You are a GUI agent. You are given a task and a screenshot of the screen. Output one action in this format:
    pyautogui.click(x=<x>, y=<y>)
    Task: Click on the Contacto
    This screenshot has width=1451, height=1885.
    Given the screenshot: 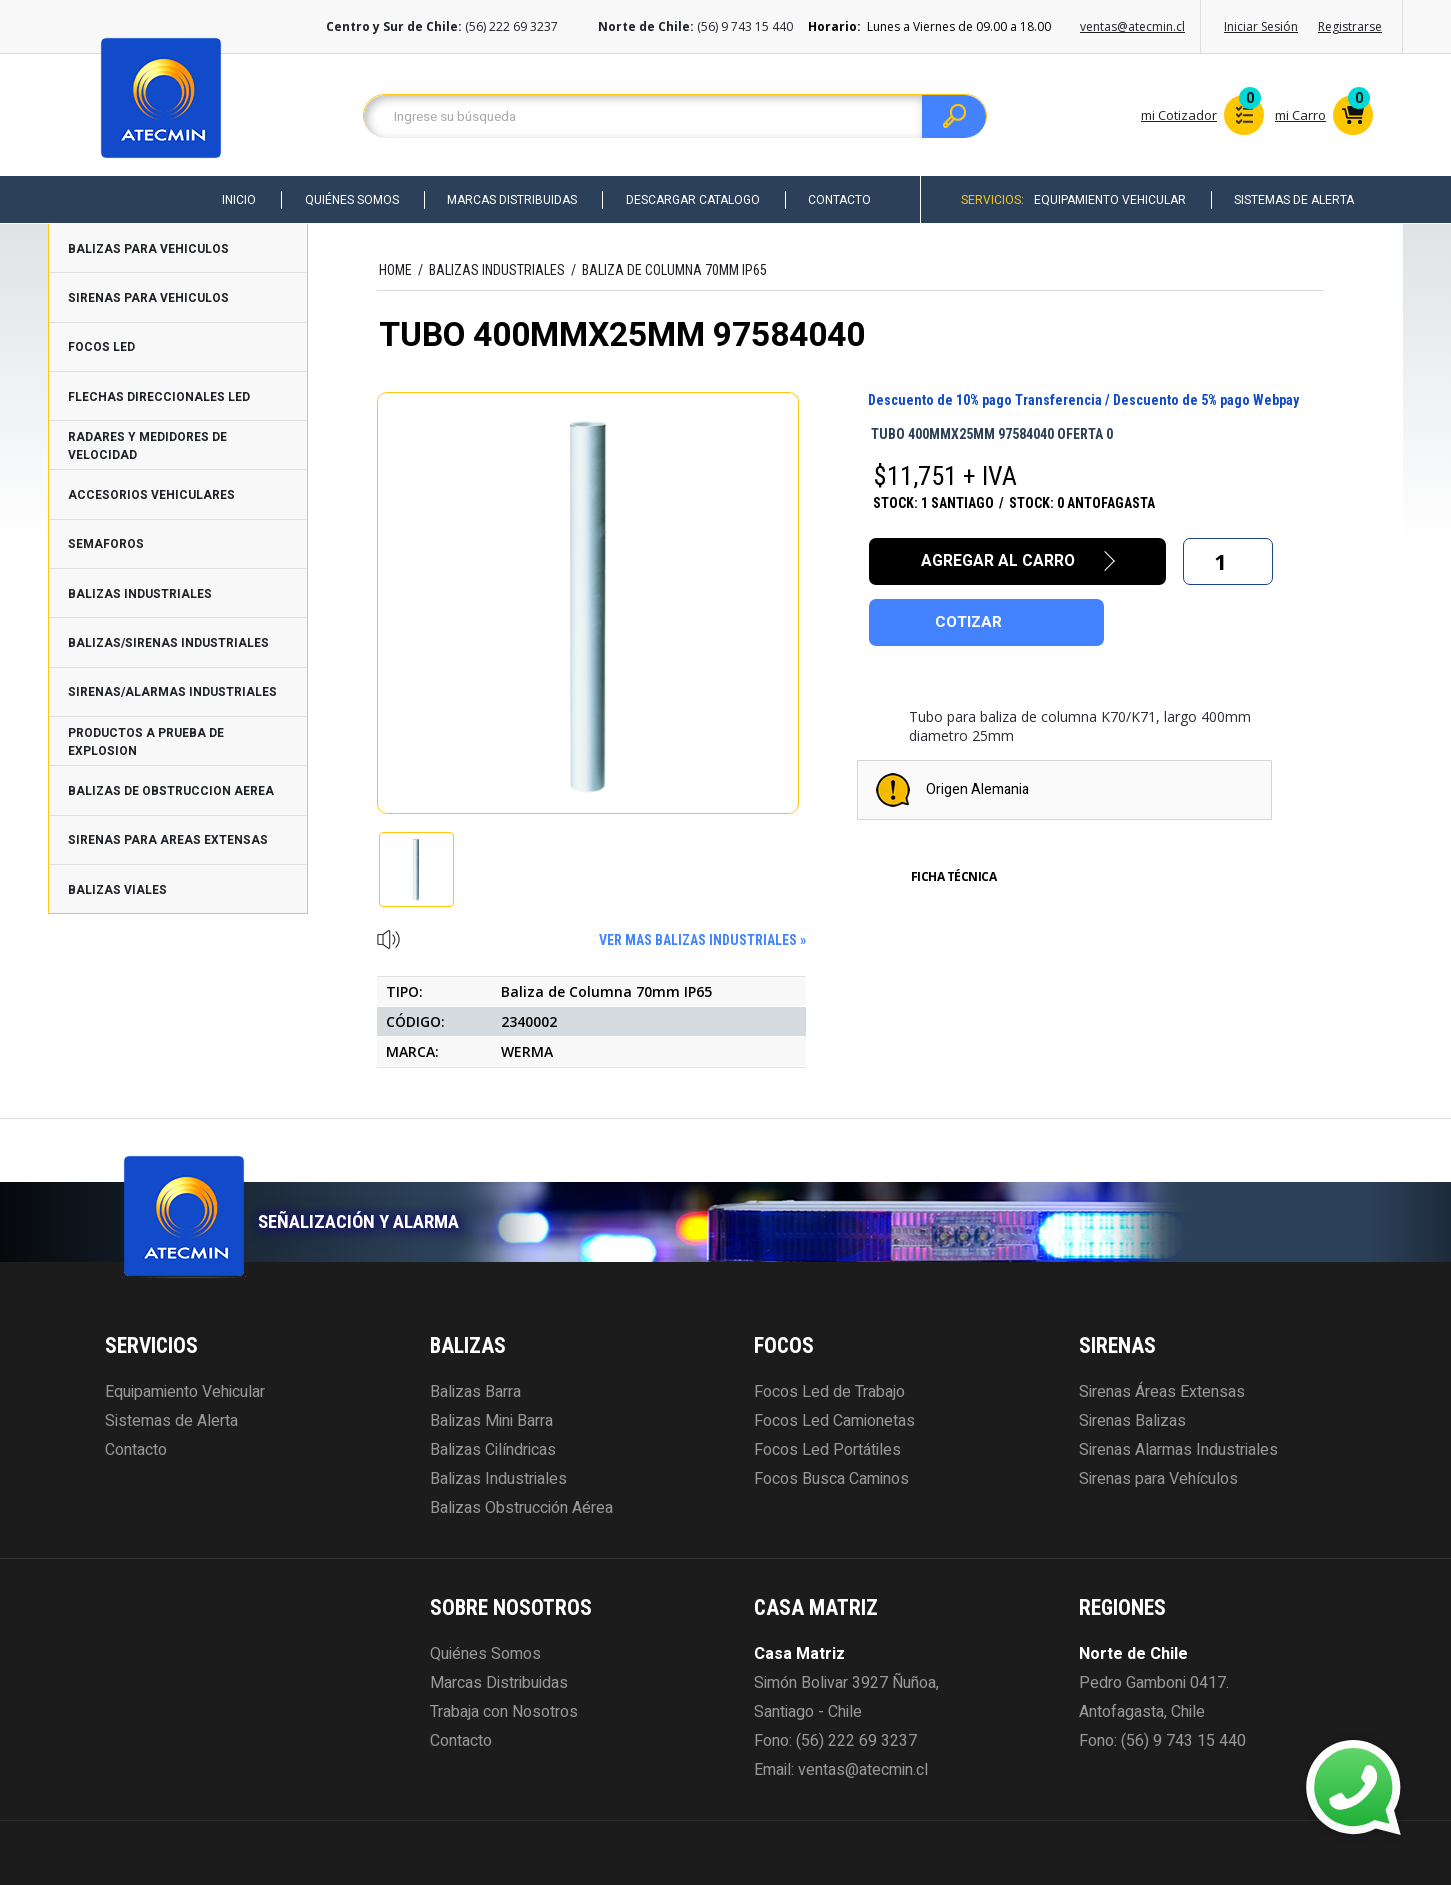 What is the action you would take?
    pyautogui.click(x=835, y=200)
    